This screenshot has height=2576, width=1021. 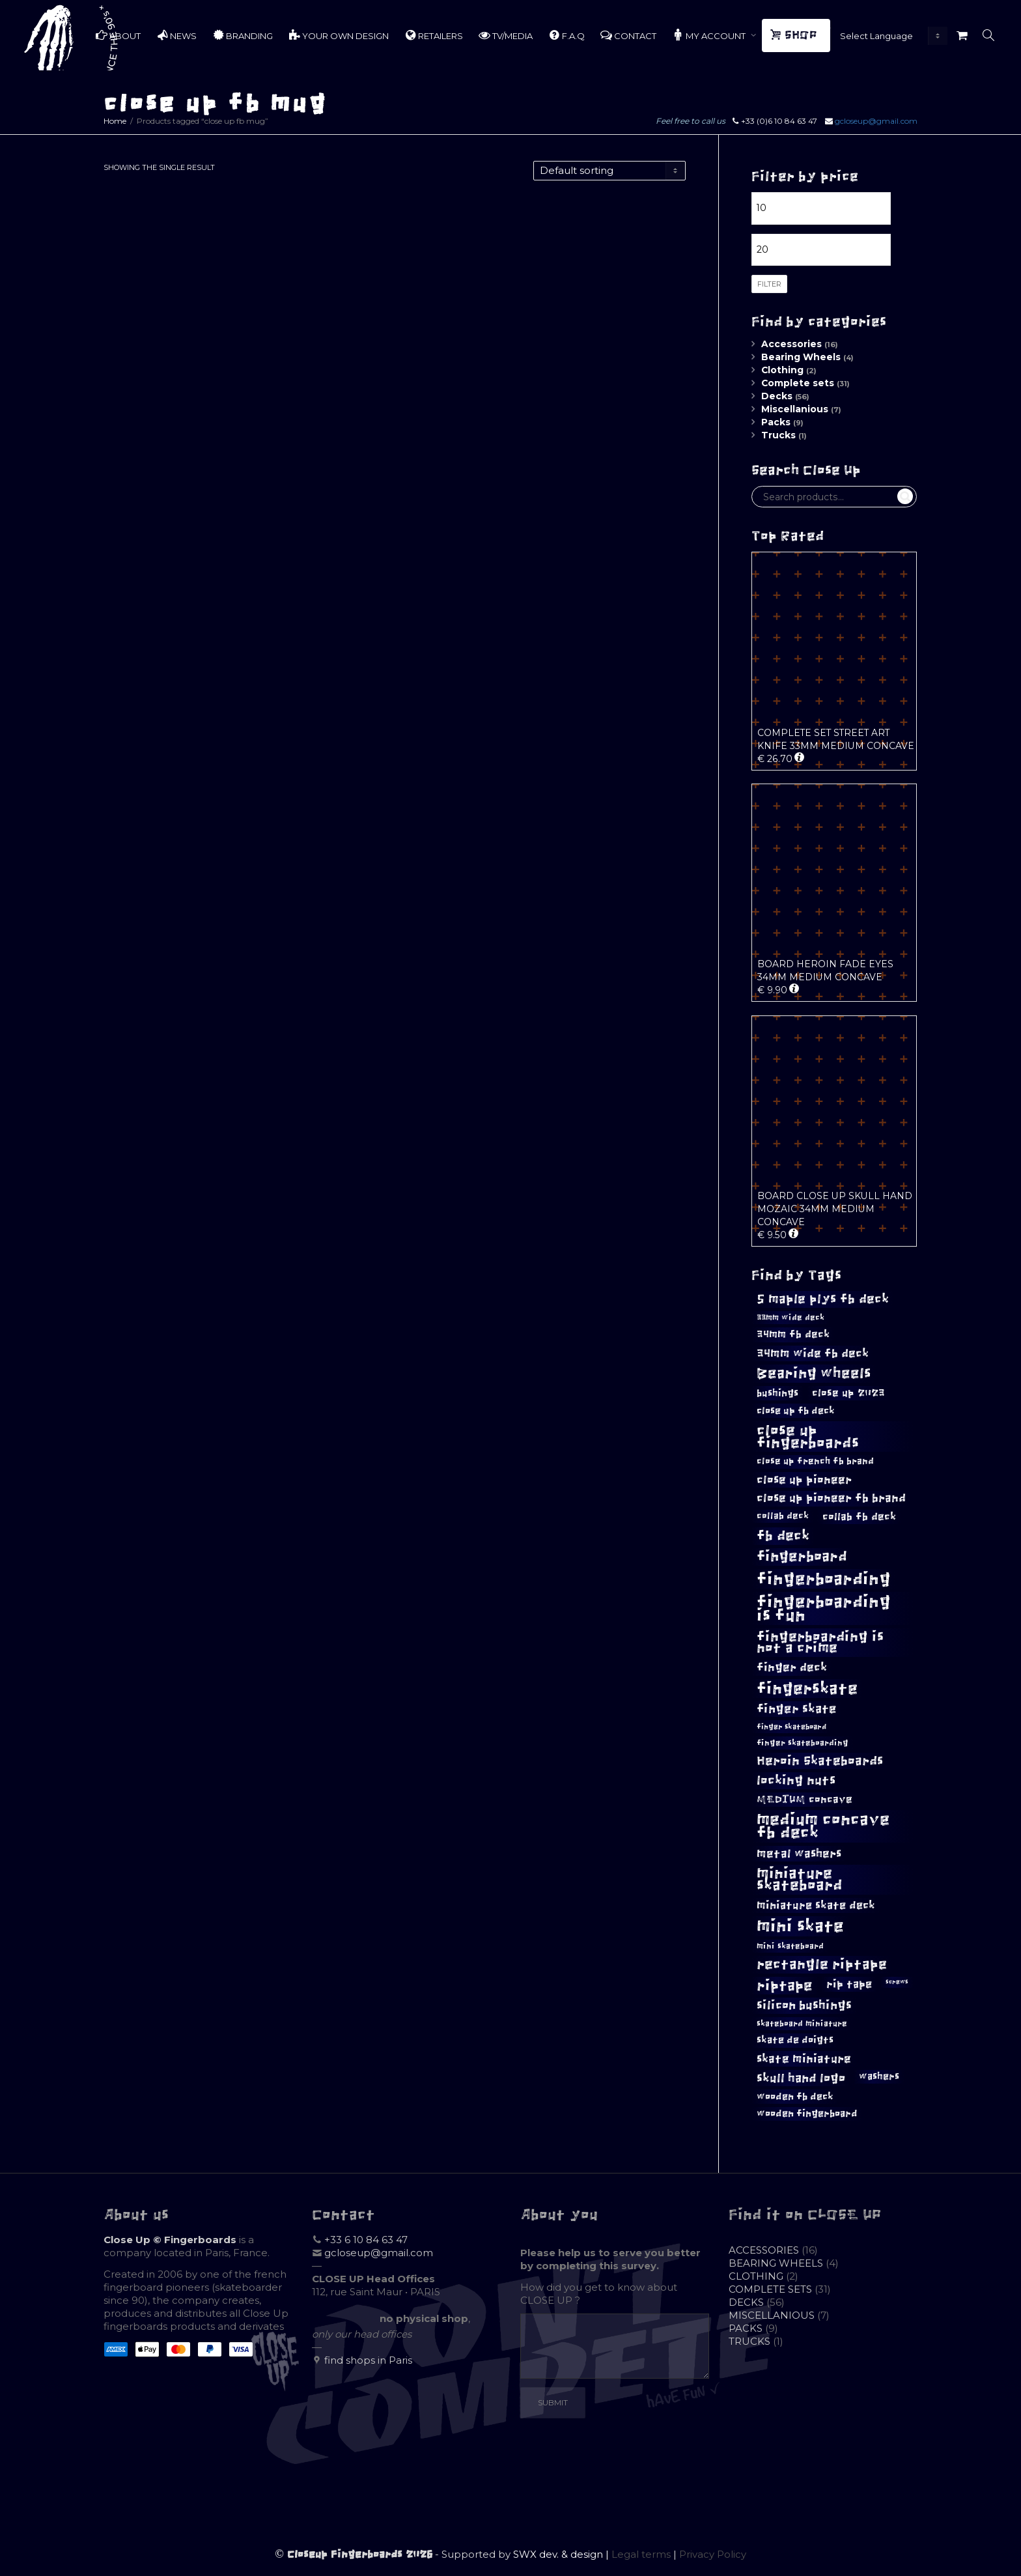 I want to click on locking nuts [locking nuts (18 products)], so click(x=796, y=1780).